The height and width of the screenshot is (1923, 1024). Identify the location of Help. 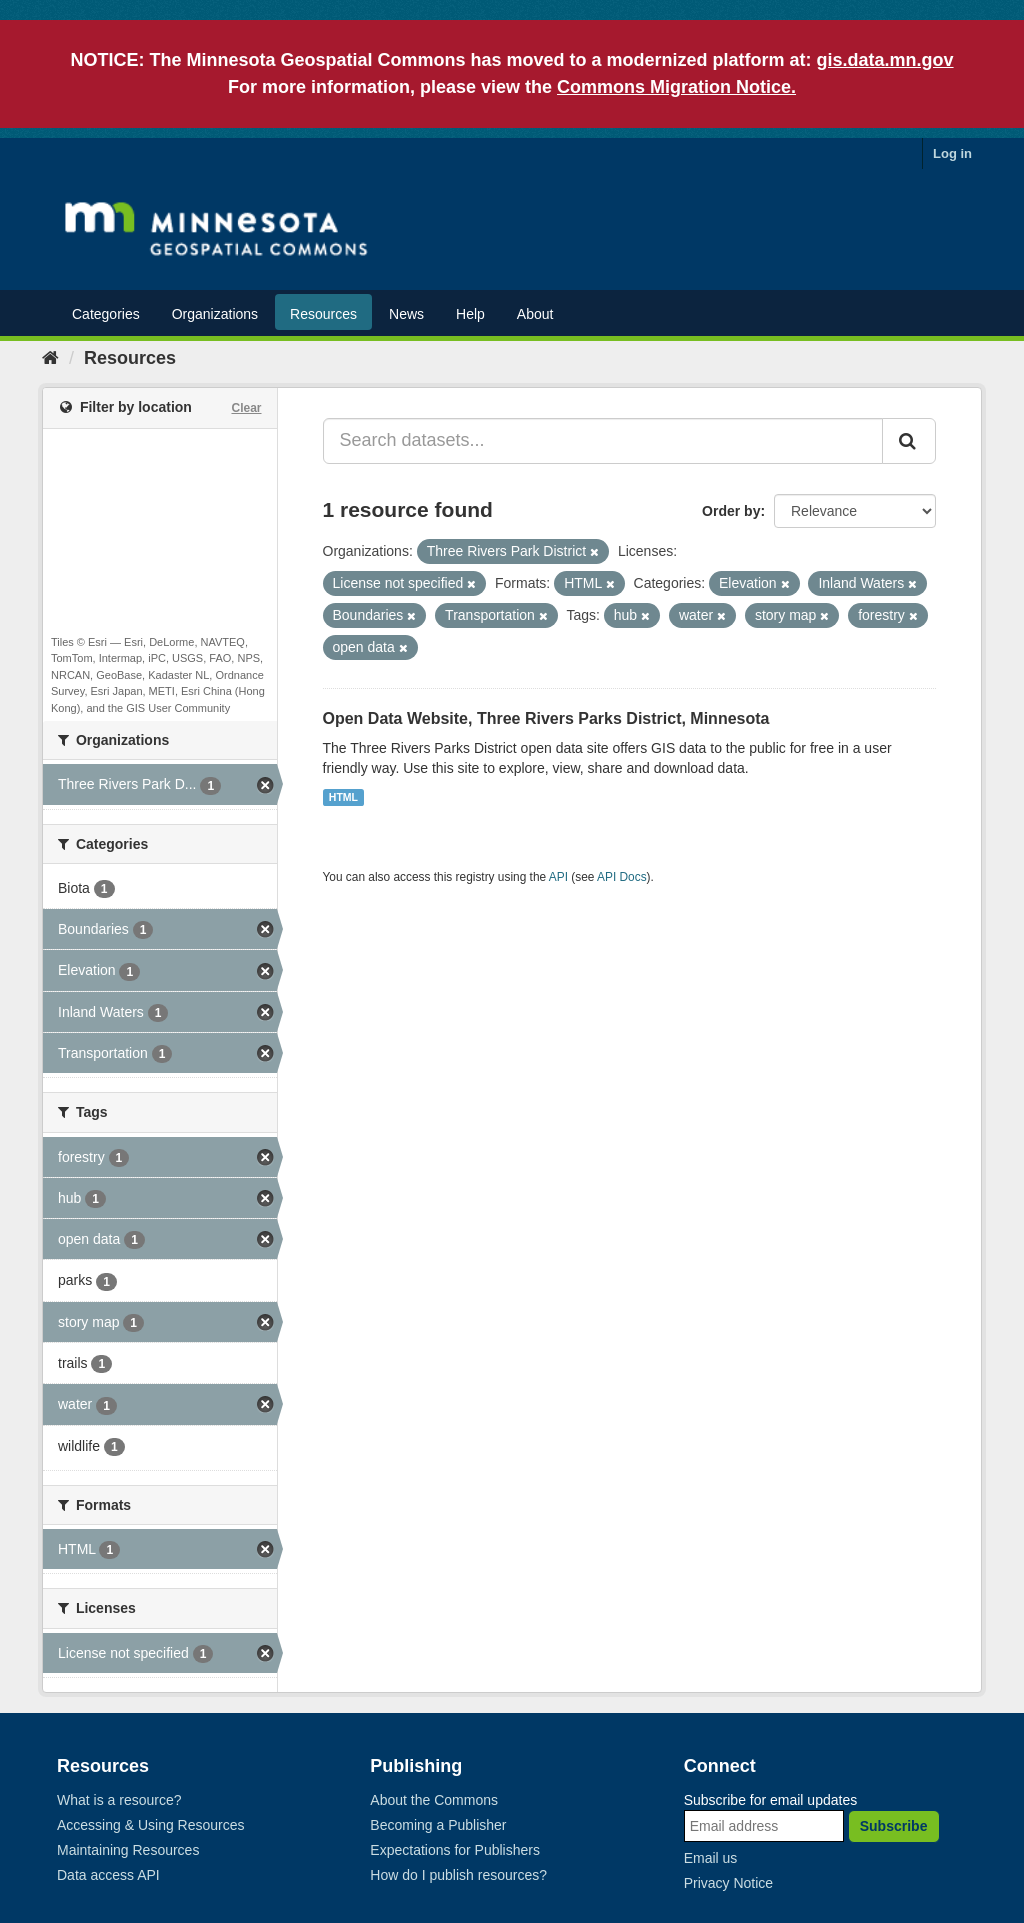
(470, 314).